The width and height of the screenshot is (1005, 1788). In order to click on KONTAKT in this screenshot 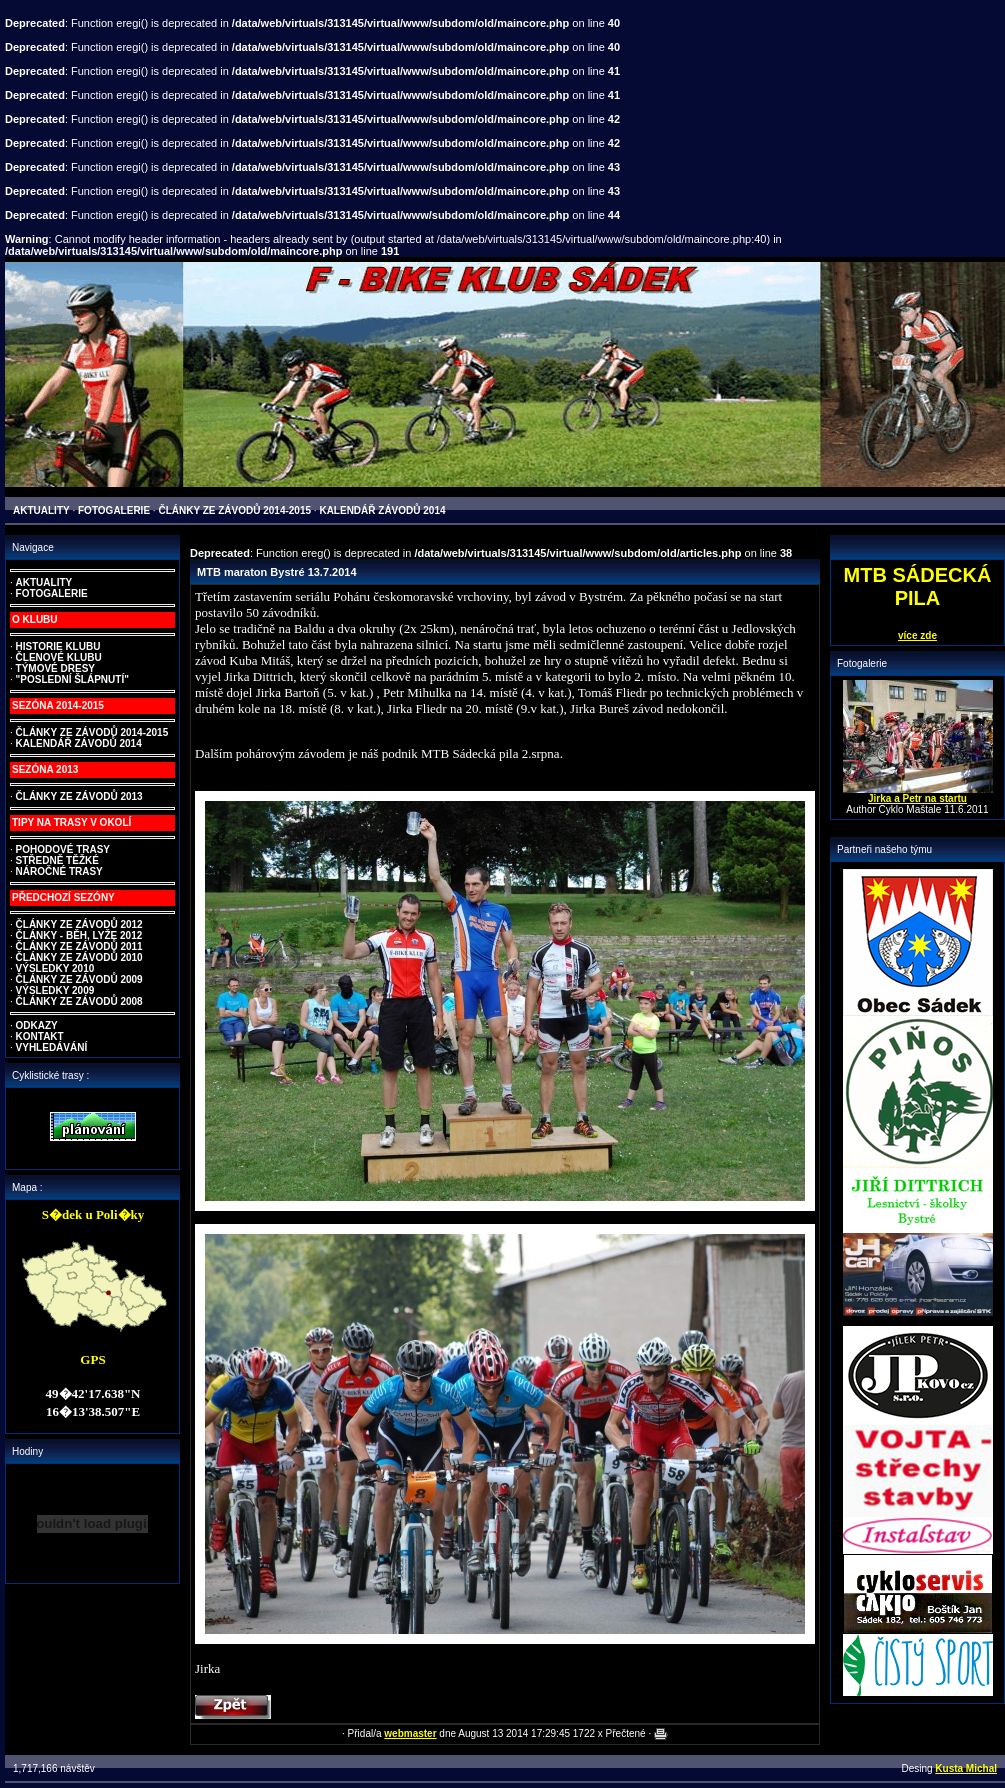, I will do `click(40, 1036)`.